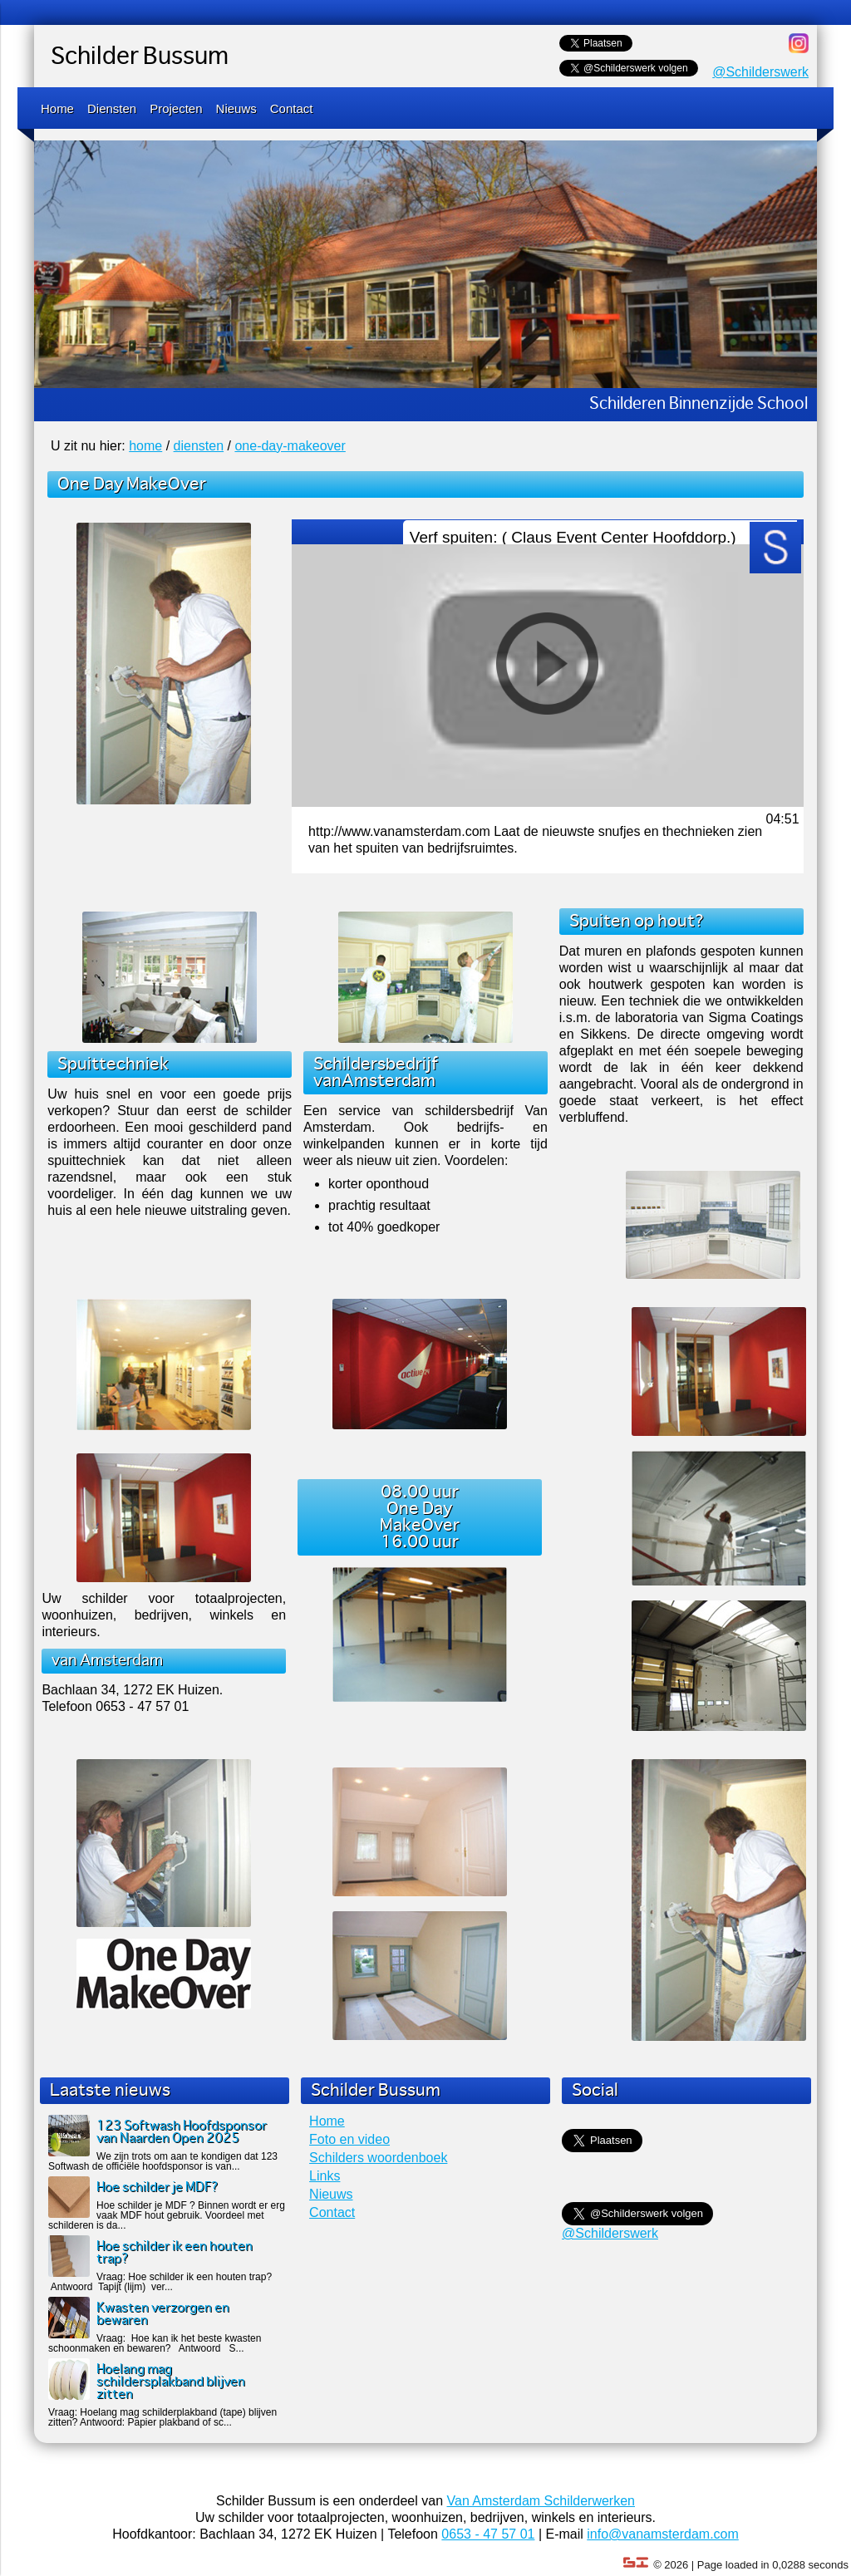 Image resolution: width=851 pixels, height=2576 pixels. What do you see at coordinates (166, 2215) in the screenshot?
I see `Hoe schilder je MDF ? Binnen wordt er erg vaak MDF hout gebruik. Voordeel met schilderen is da...` at bounding box center [166, 2215].